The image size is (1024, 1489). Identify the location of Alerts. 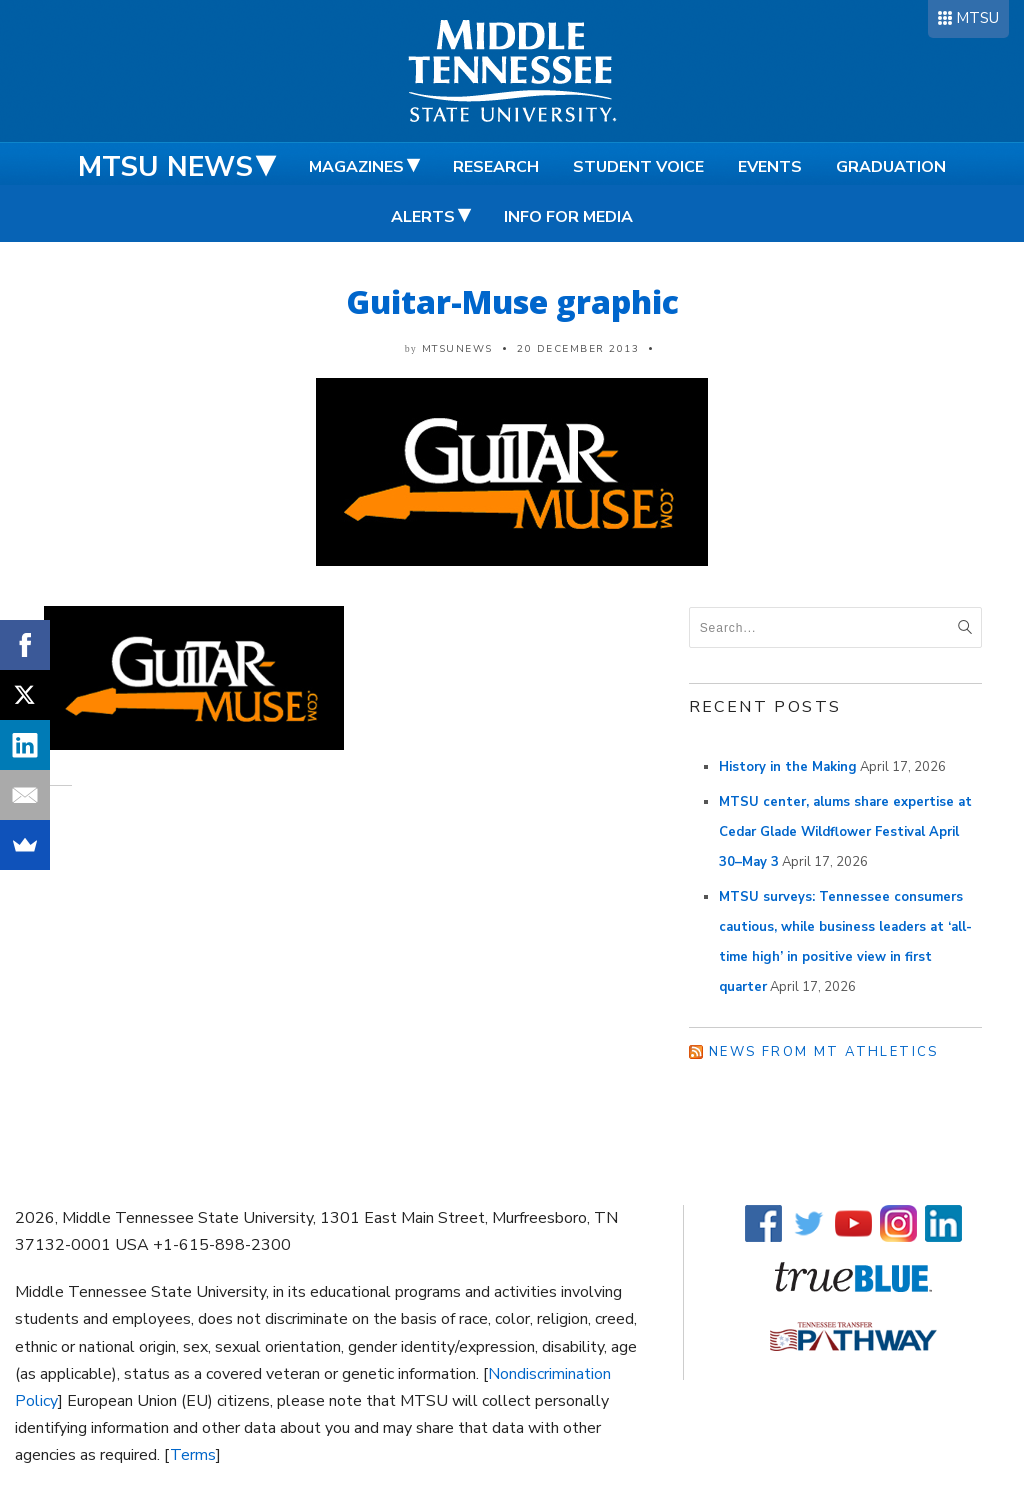
(423, 217).